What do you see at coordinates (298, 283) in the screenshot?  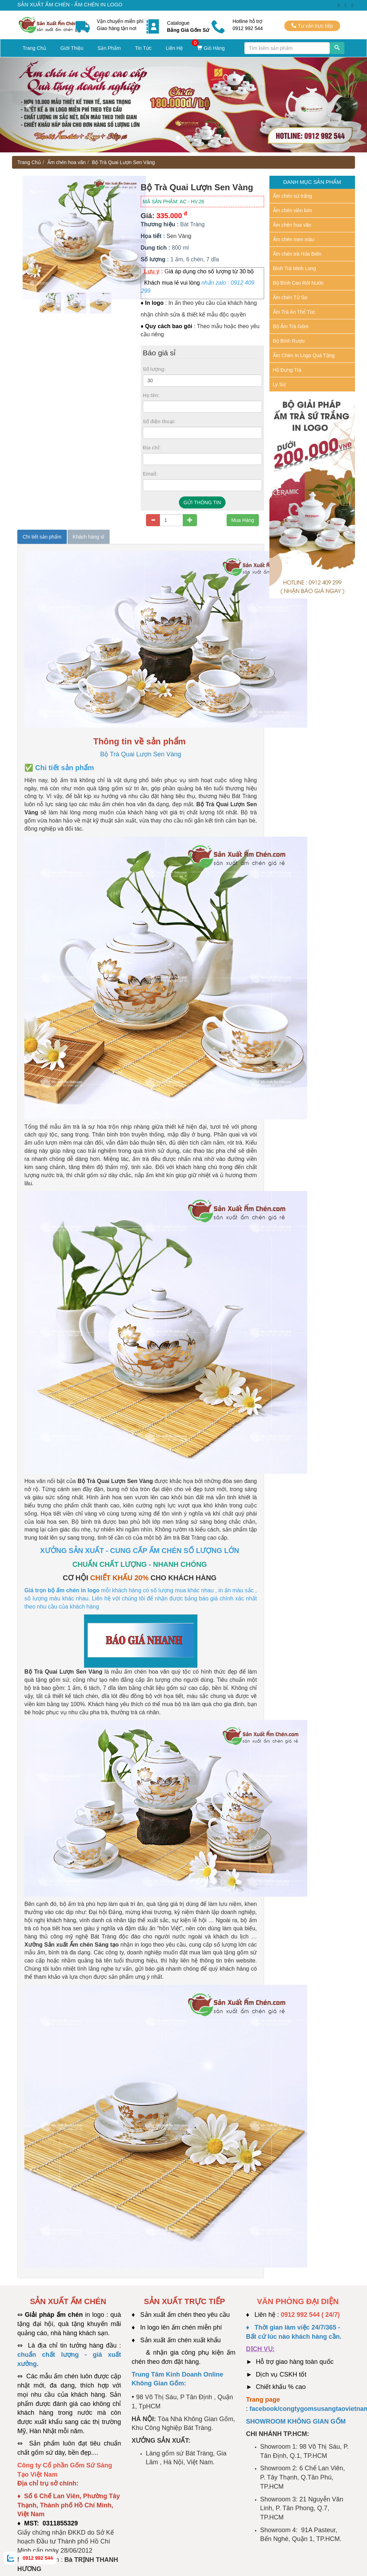 I see `Bộ Bình Cao Rót Nước` at bounding box center [298, 283].